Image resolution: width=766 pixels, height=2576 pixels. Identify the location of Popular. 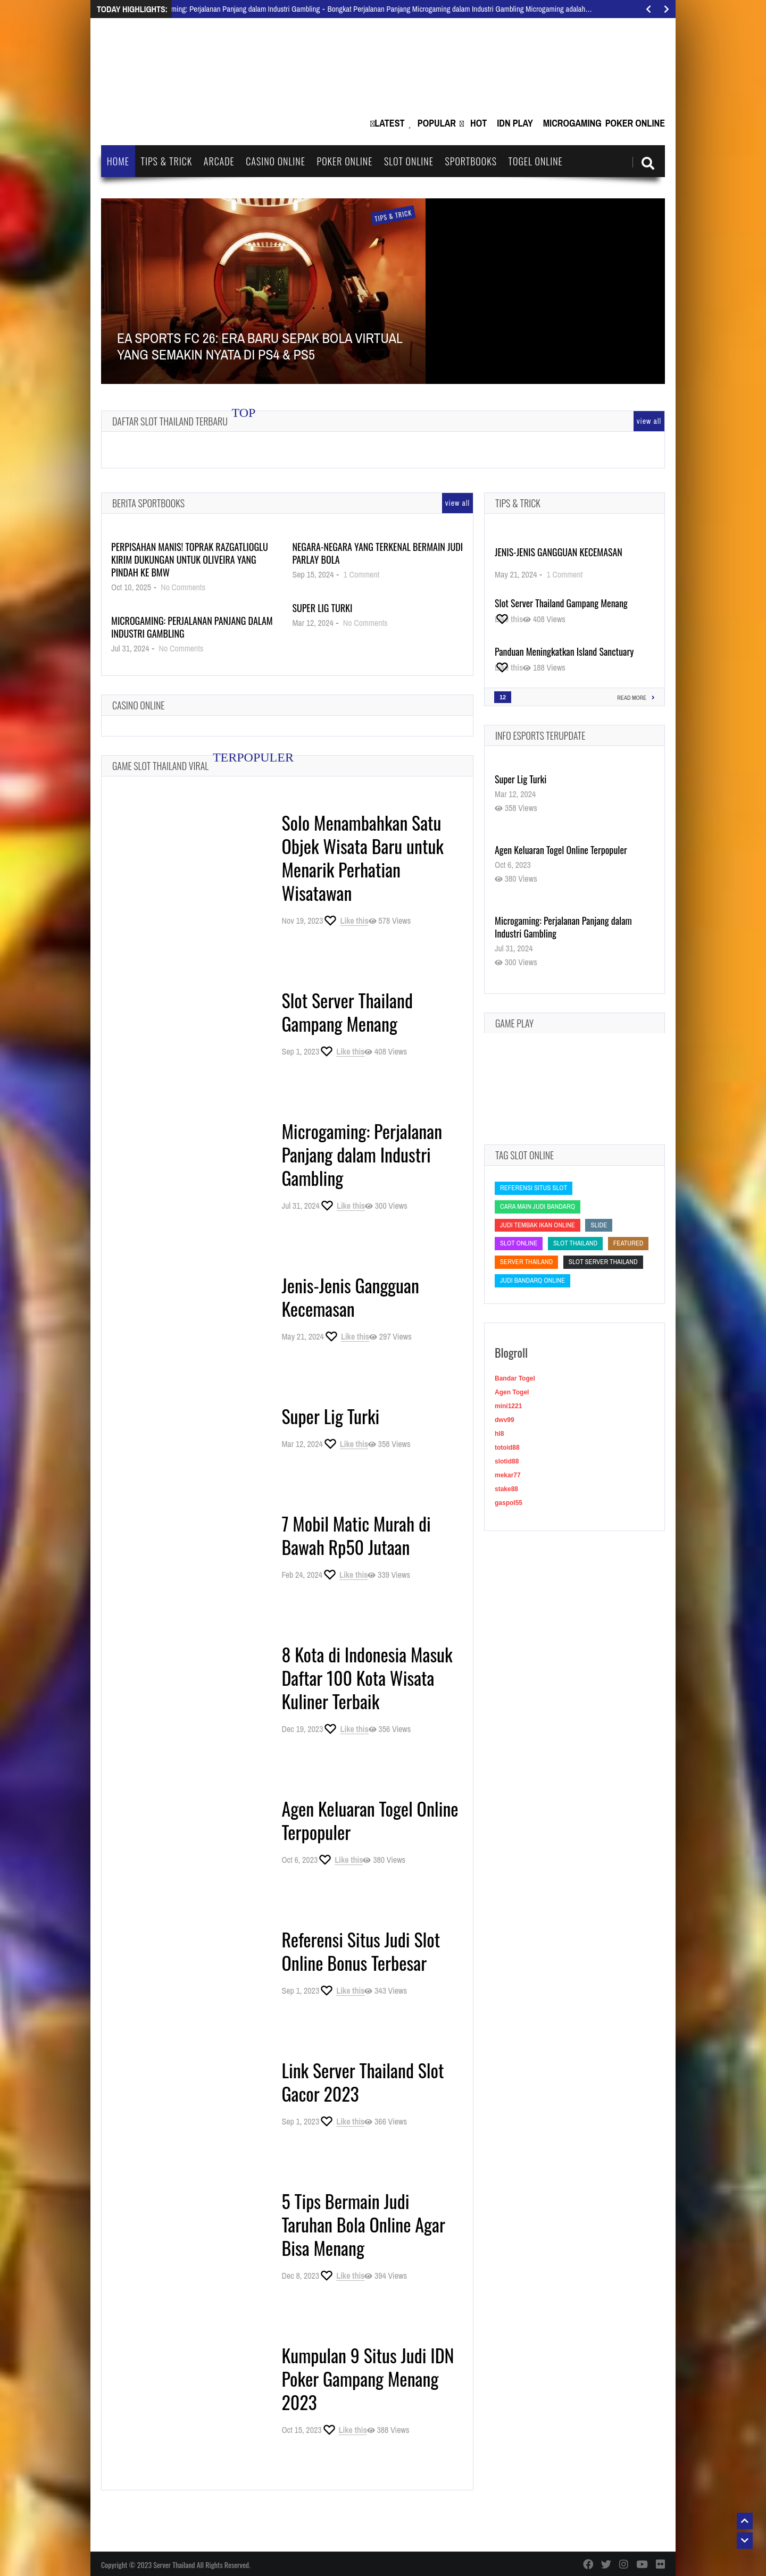
(437, 123).